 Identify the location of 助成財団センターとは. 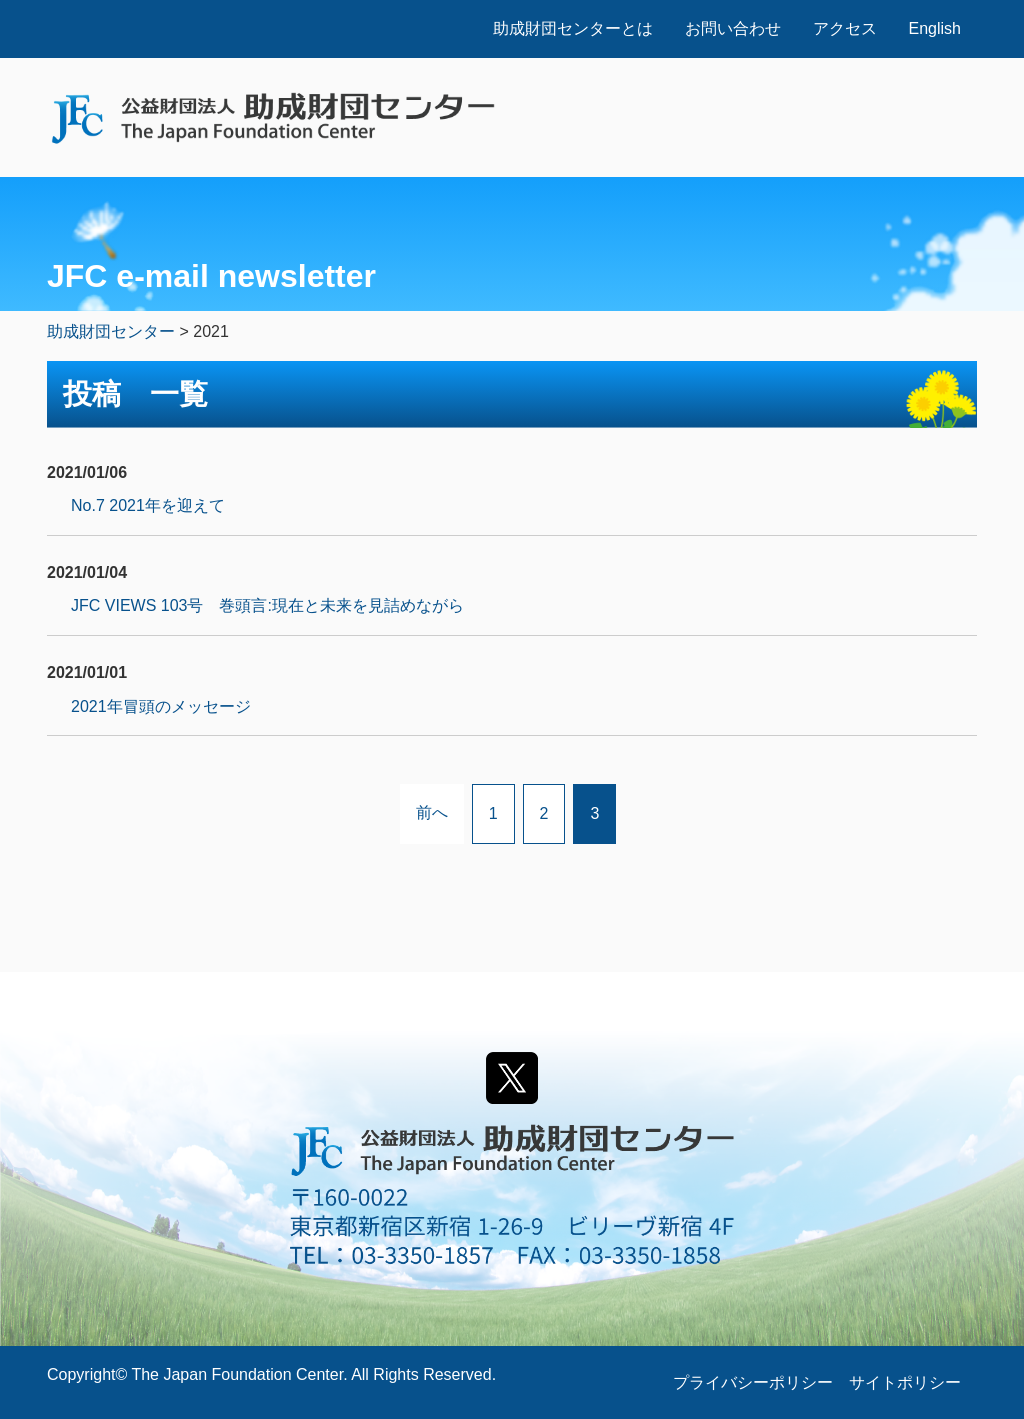
(573, 28).